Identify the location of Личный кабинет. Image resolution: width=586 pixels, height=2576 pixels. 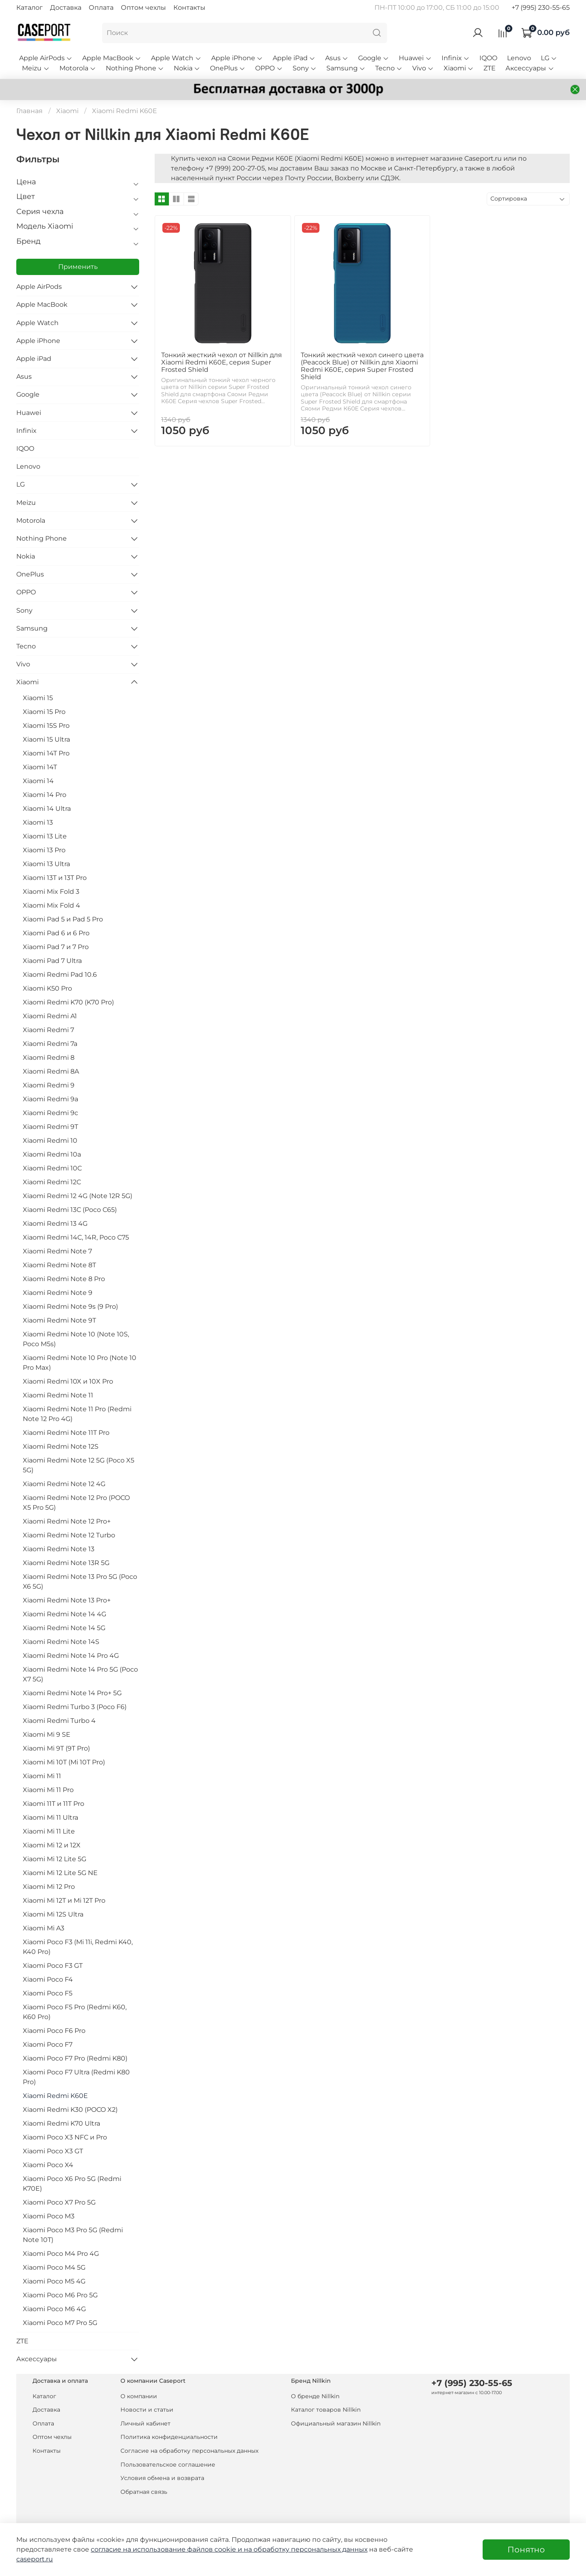
(145, 2423).